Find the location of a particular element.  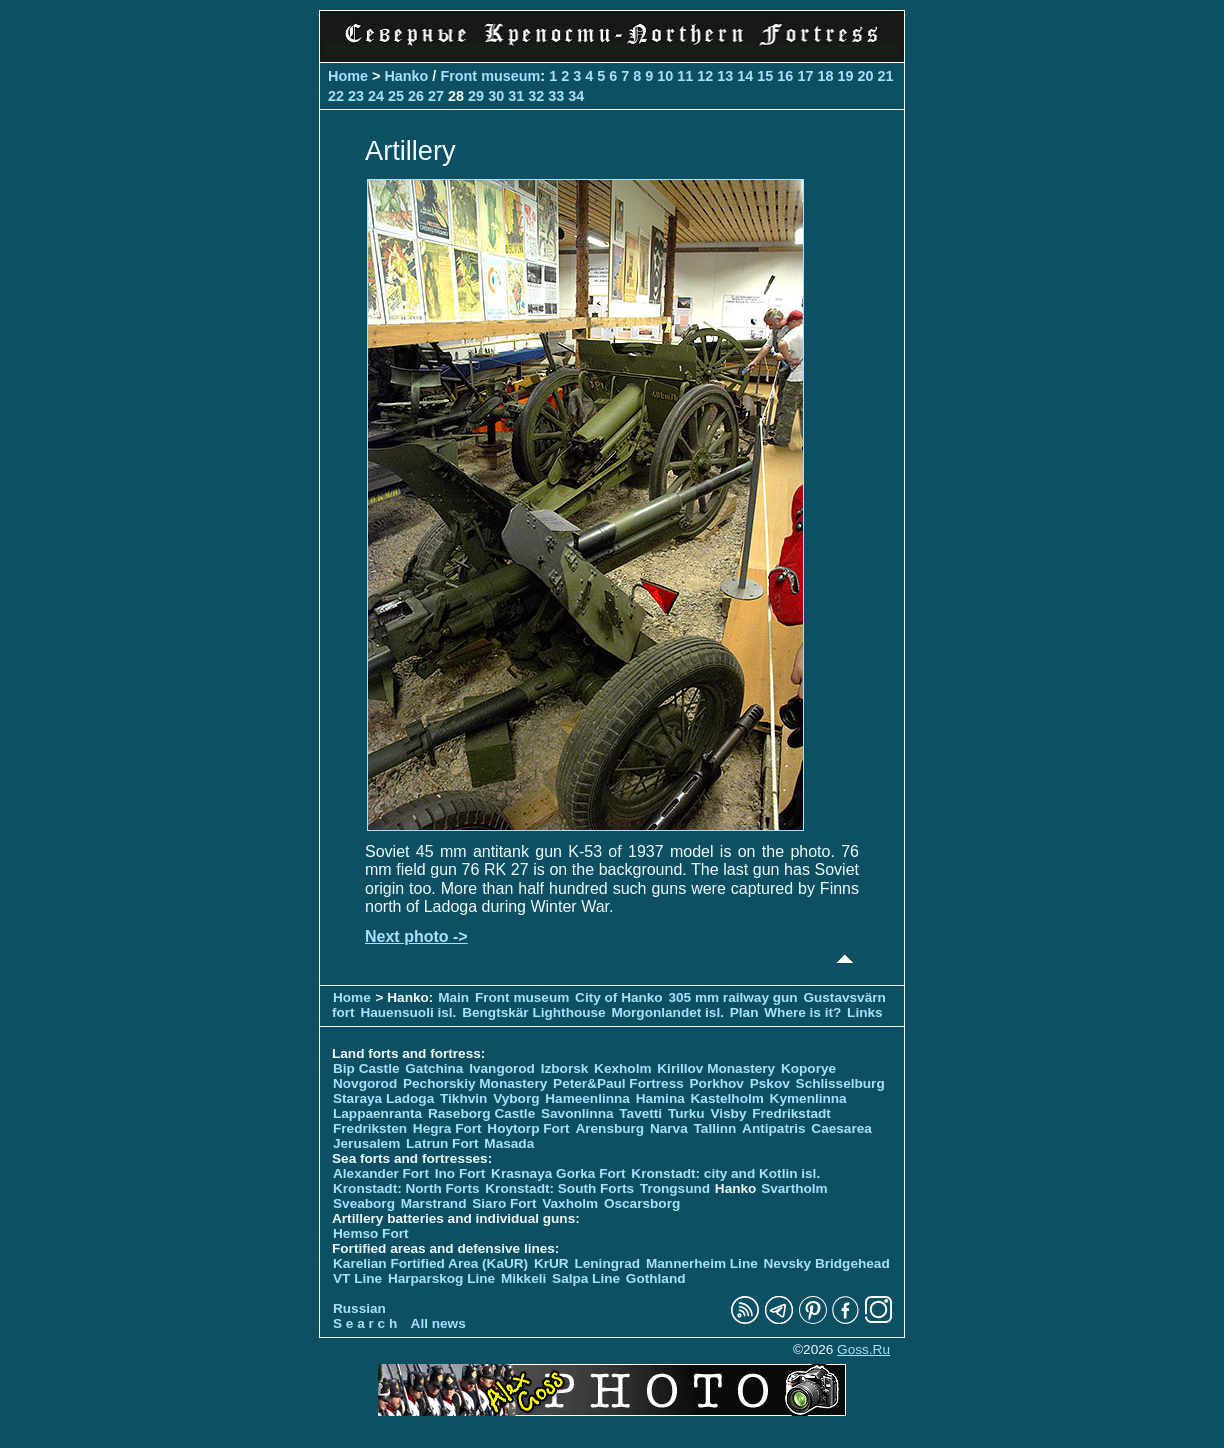

Hoytorp Fort is located at coordinates (528, 1128).